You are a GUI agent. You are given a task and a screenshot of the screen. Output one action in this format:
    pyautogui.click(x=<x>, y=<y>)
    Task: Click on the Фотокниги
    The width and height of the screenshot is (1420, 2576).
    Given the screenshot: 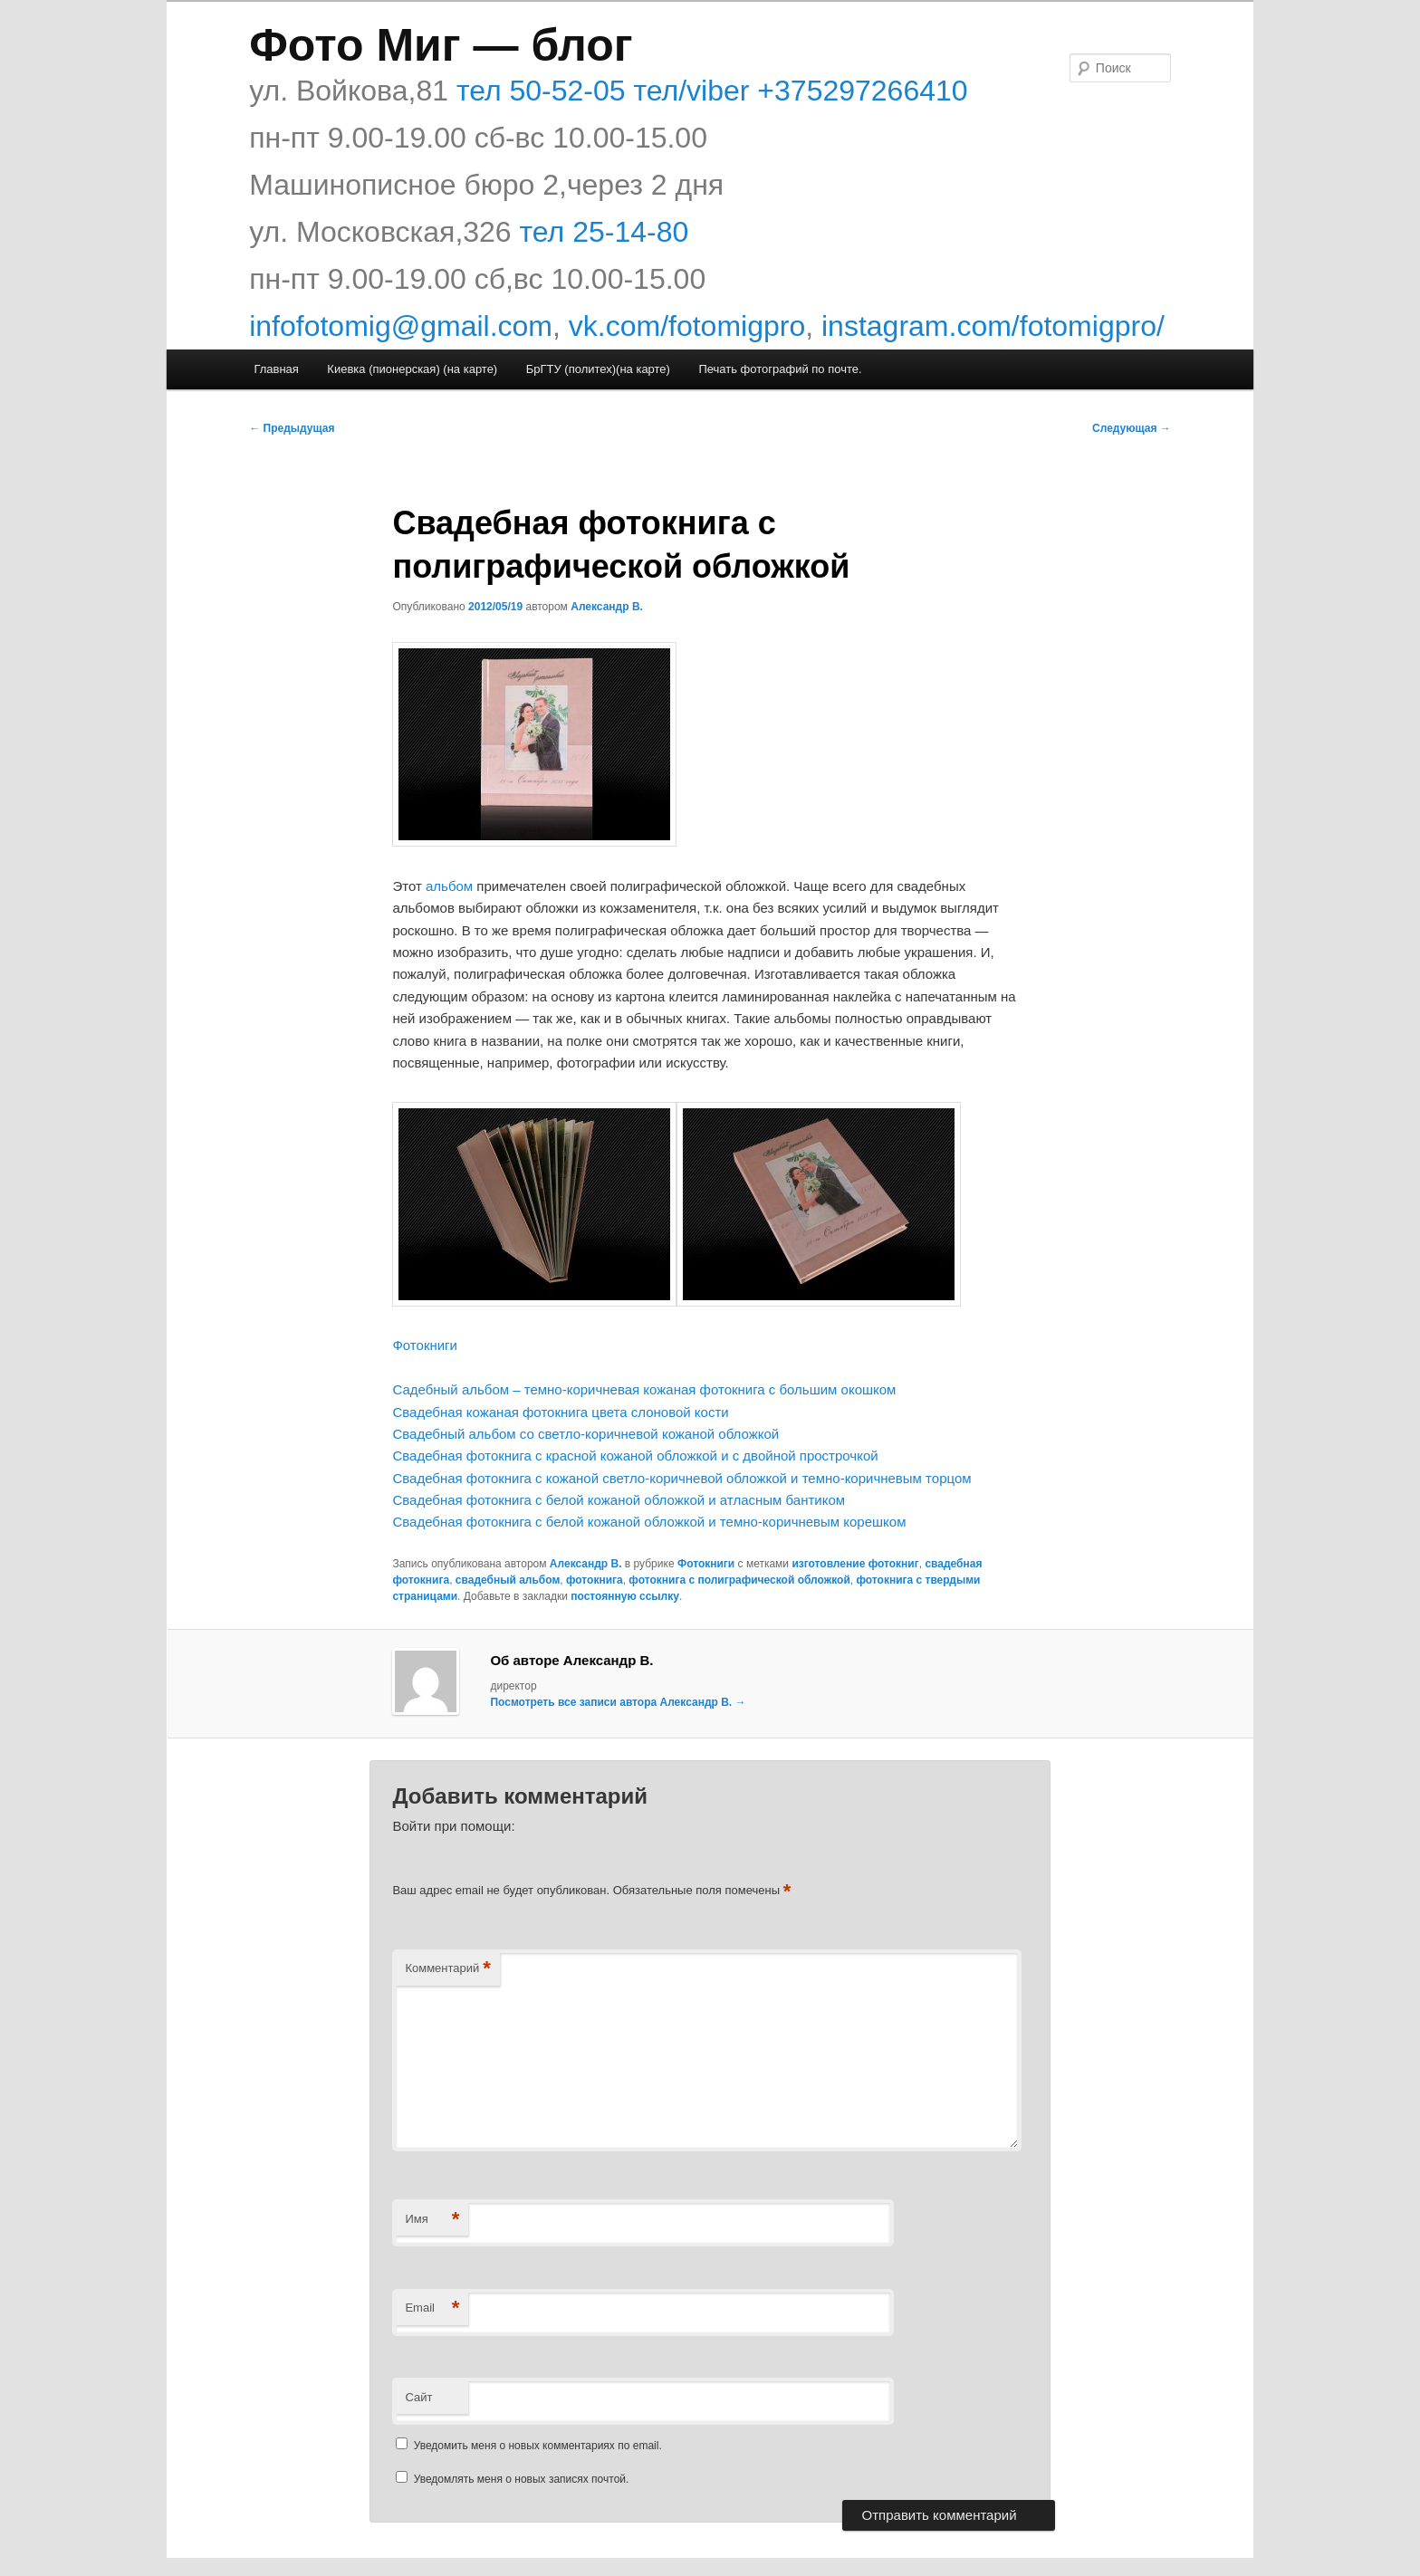 What is the action you would take?
    pyautogui.click(x=424, y=1345)
    